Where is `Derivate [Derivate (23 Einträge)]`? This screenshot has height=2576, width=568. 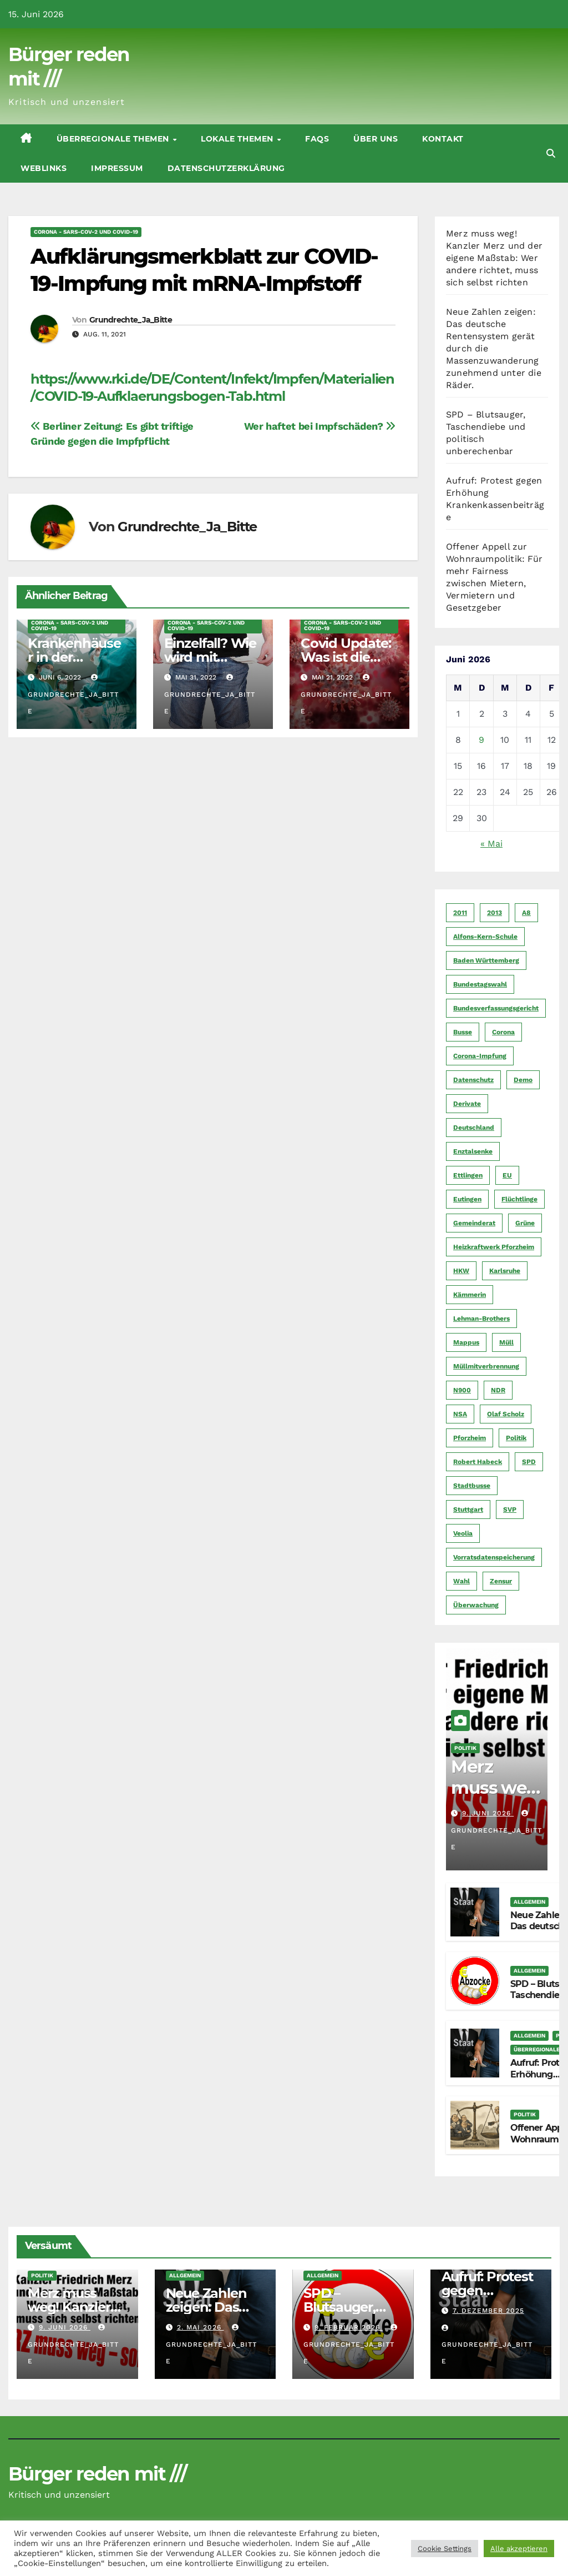
Derivate [Derivate (23 Einträge)] is located at coordinates (467, 1104).